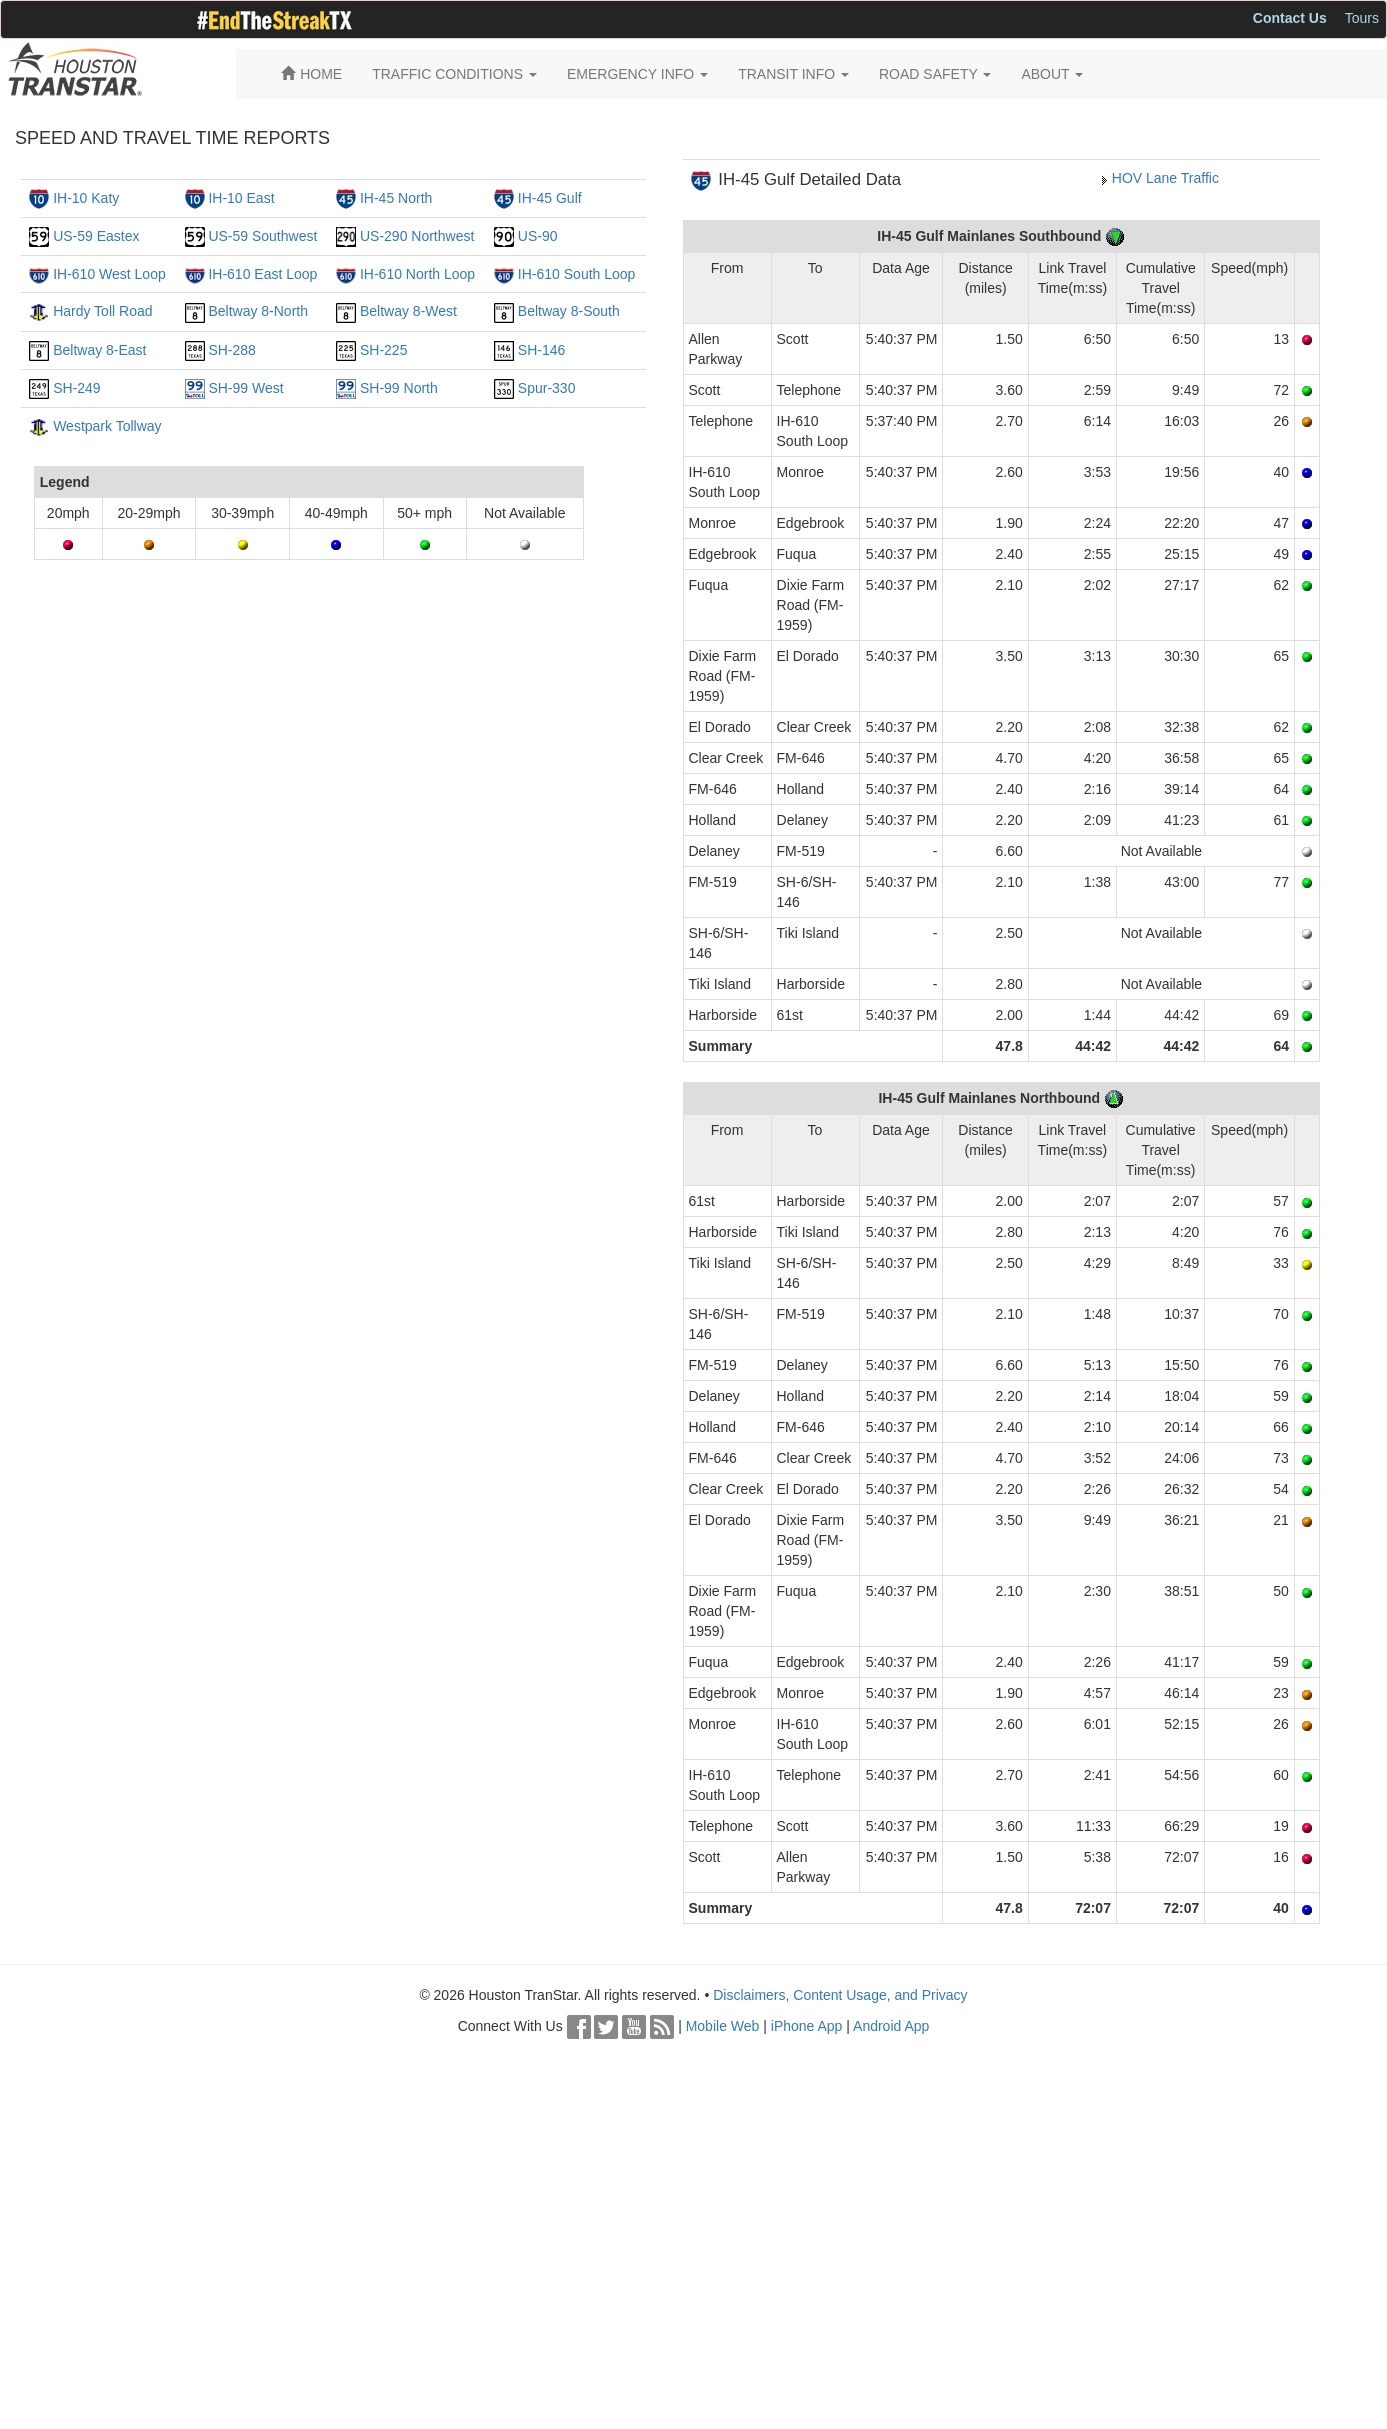 This screenshot has width=1387, height=2429. I want to click on IH-10 East, so click(241, 198).